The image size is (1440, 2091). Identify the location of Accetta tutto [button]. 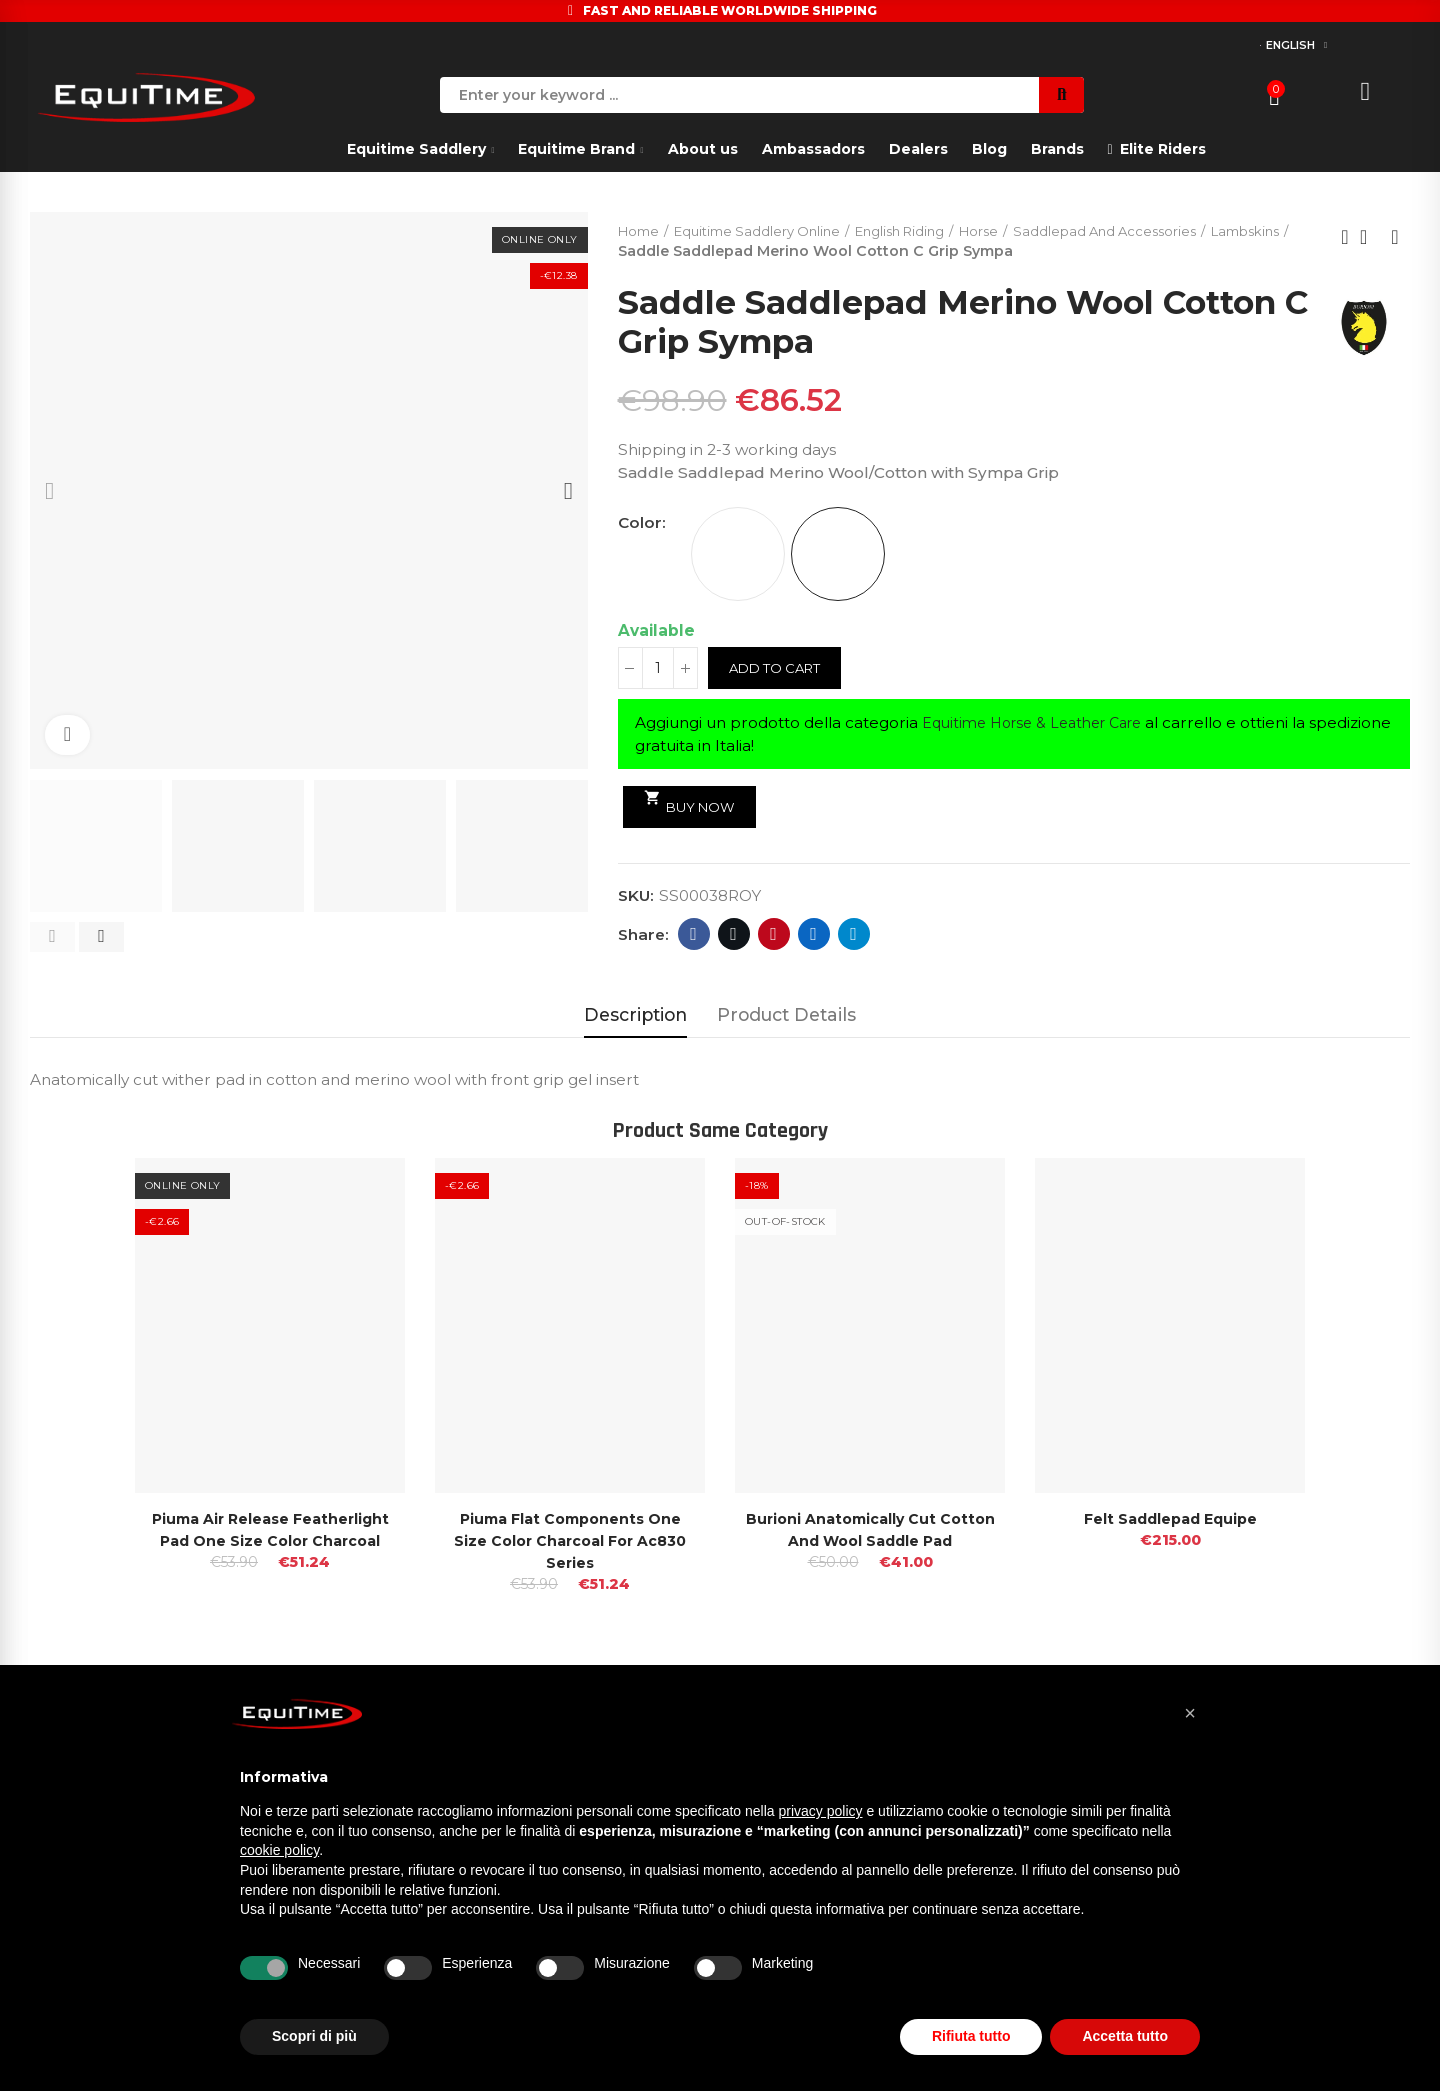
(1125, 2036).